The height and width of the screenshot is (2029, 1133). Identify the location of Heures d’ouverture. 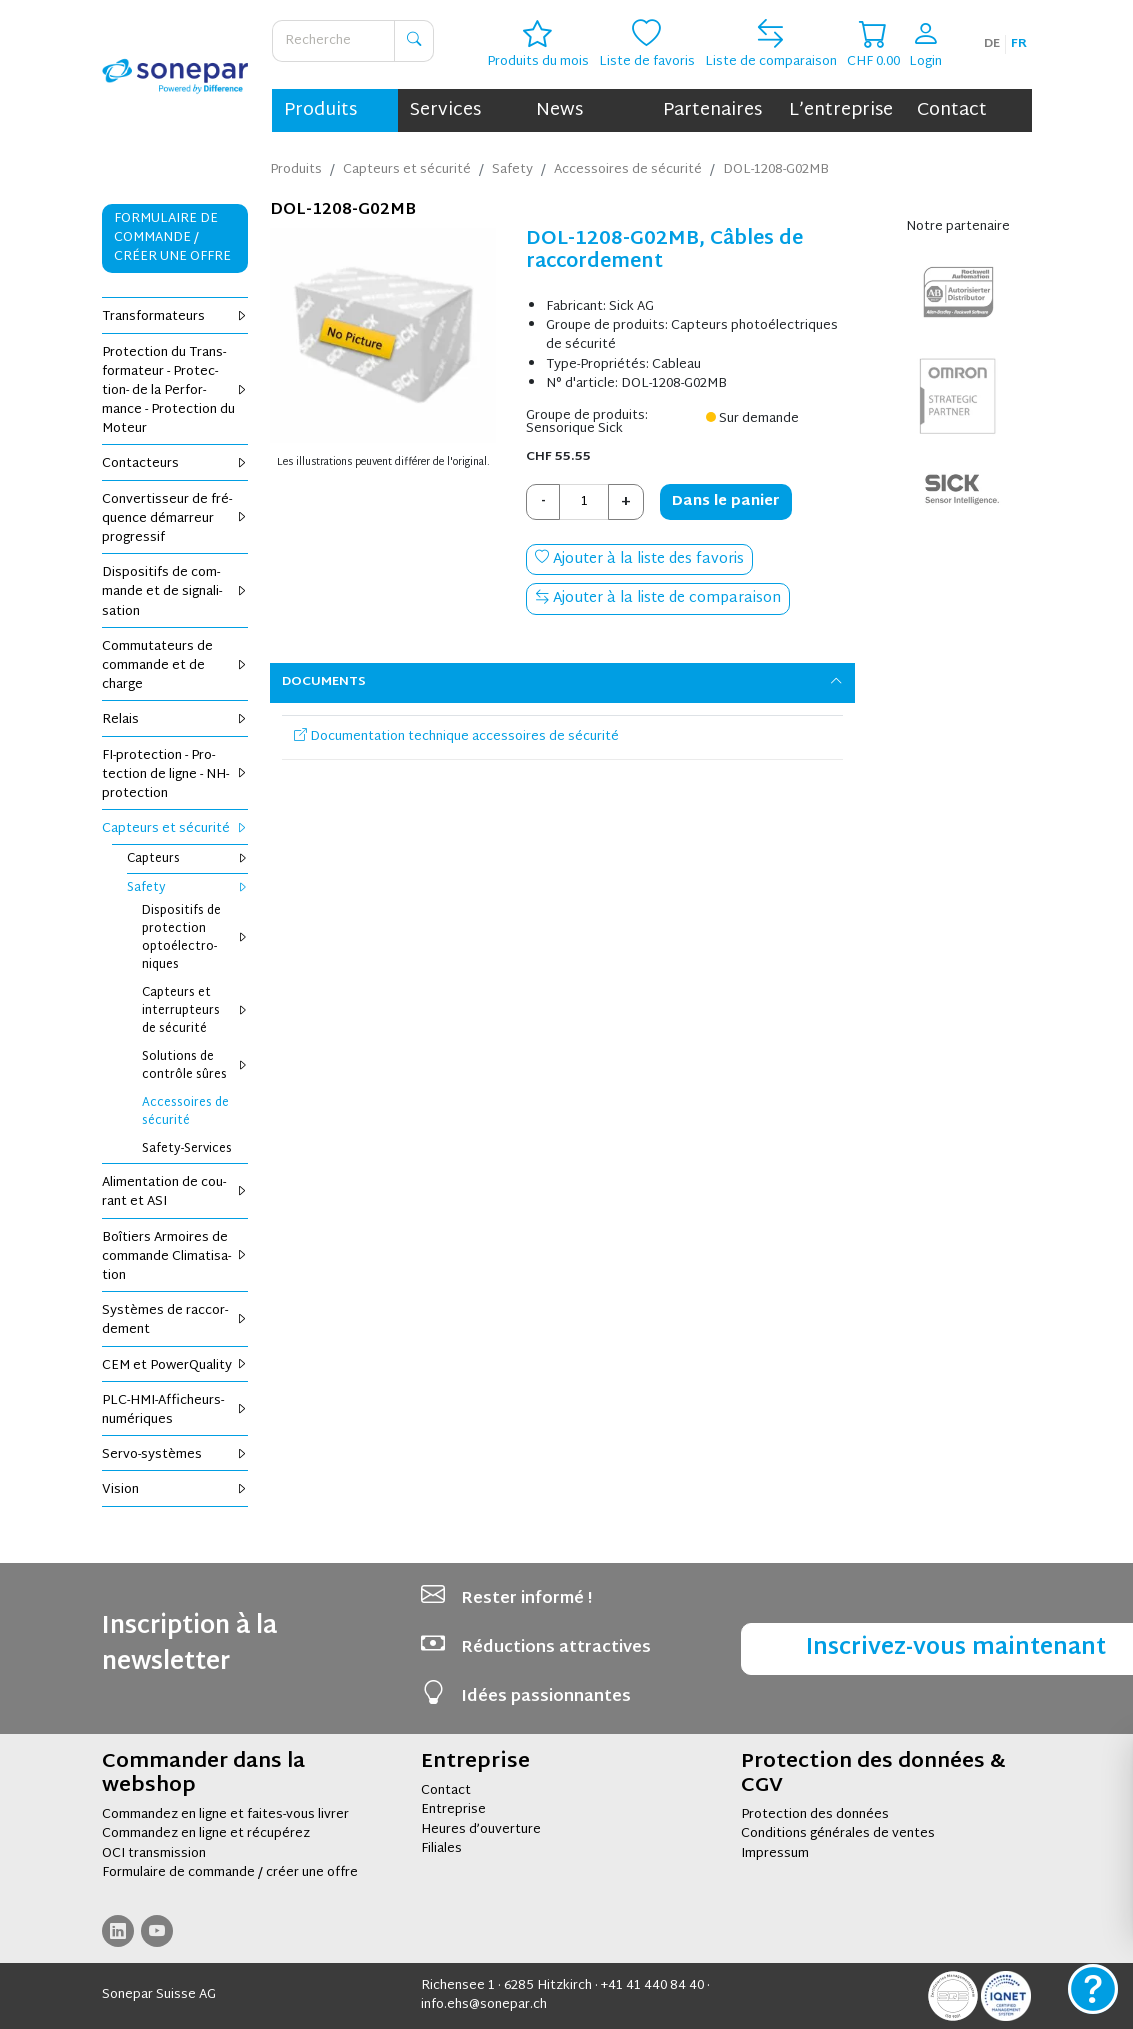
(481, 1830).